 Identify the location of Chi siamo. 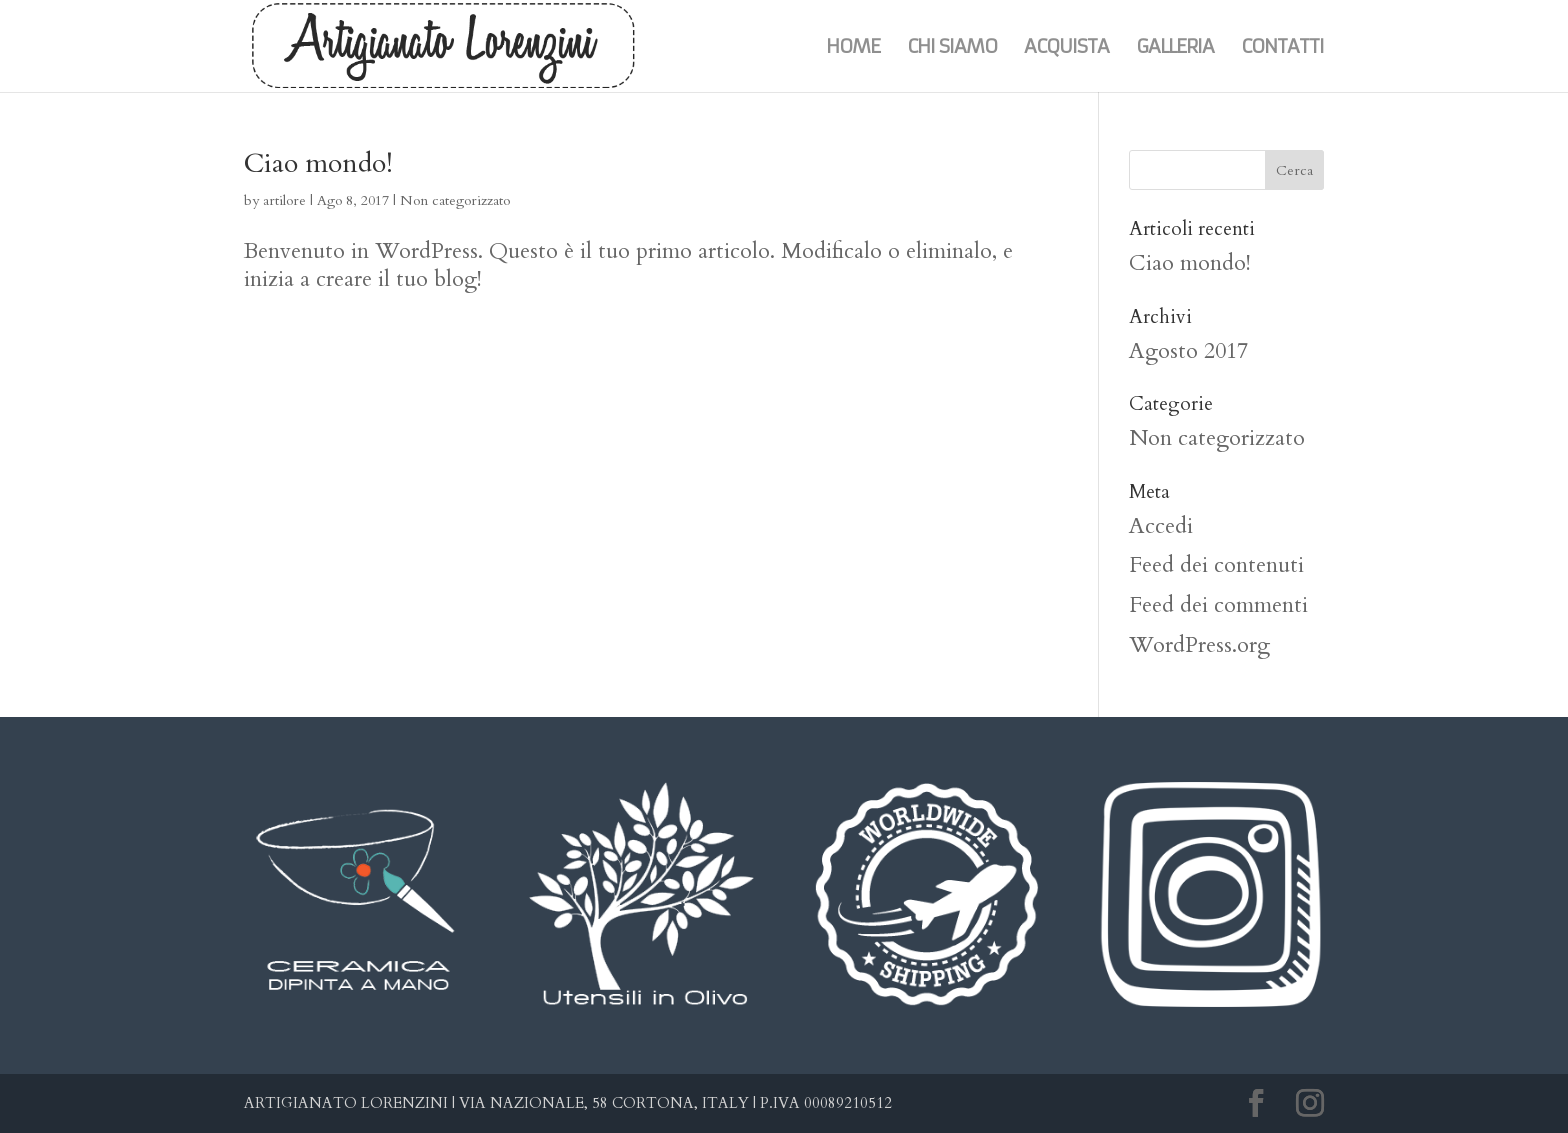
(952, 48).